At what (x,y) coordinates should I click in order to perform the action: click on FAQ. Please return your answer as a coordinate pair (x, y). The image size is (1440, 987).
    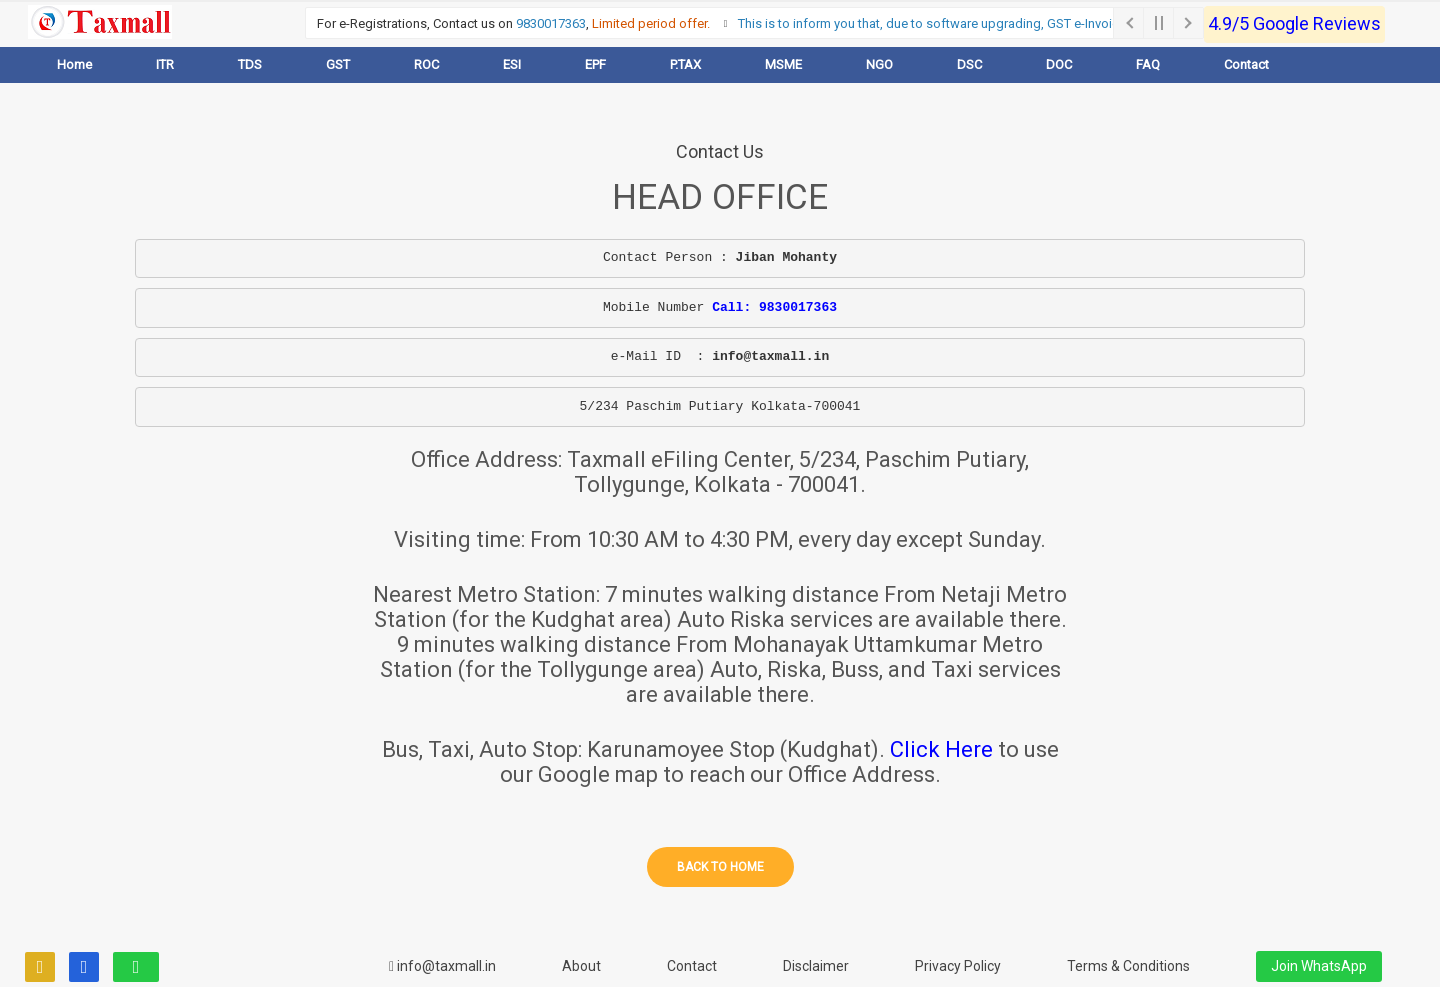
    Looking at the image, I should click on (1148, 64).